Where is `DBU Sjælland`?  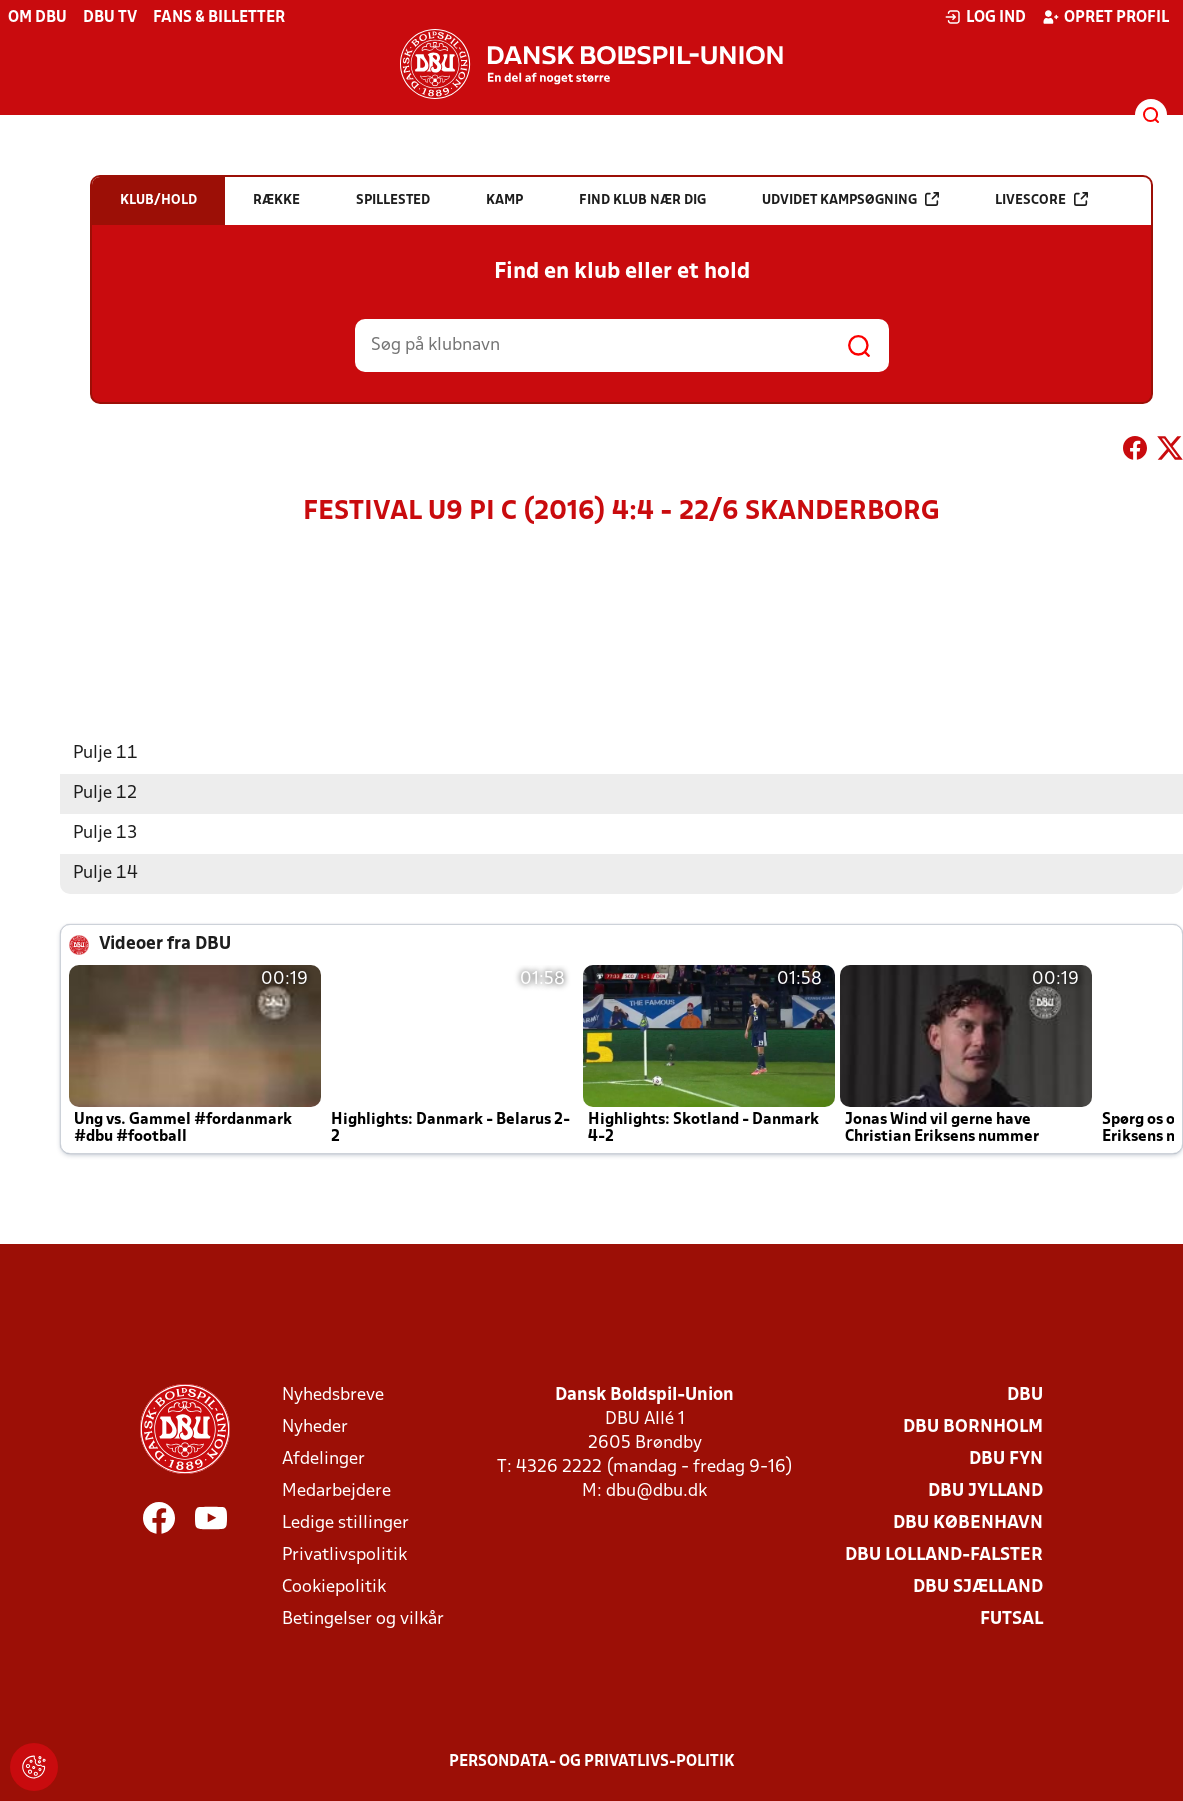
DBU Sjælland is located at coordinates (978, 1587).